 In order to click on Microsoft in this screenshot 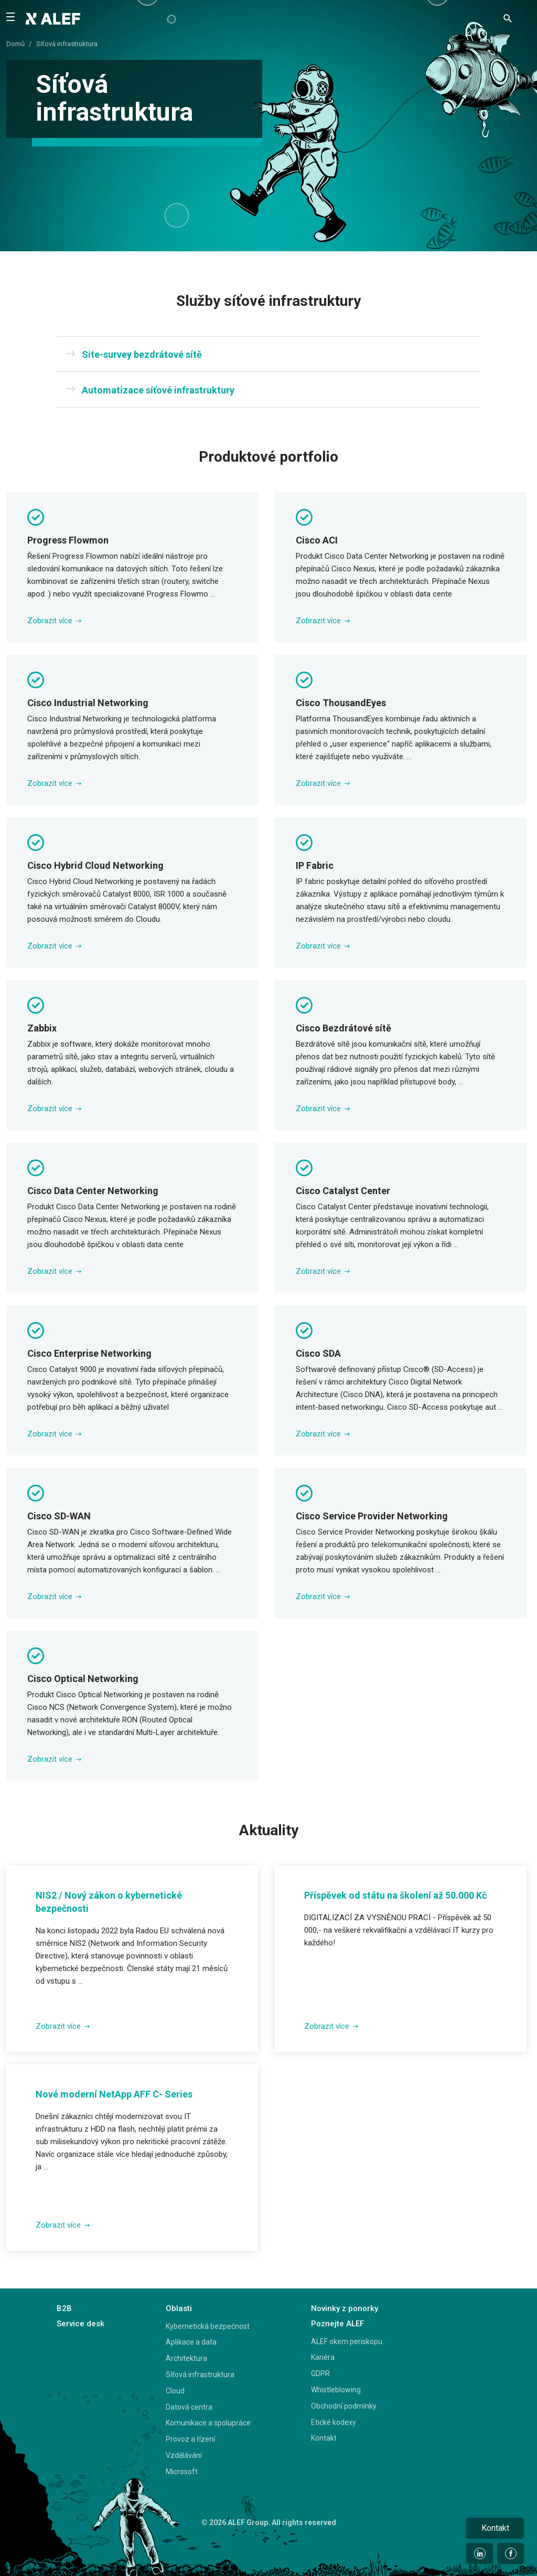, I will do `click(182, 2471)`.